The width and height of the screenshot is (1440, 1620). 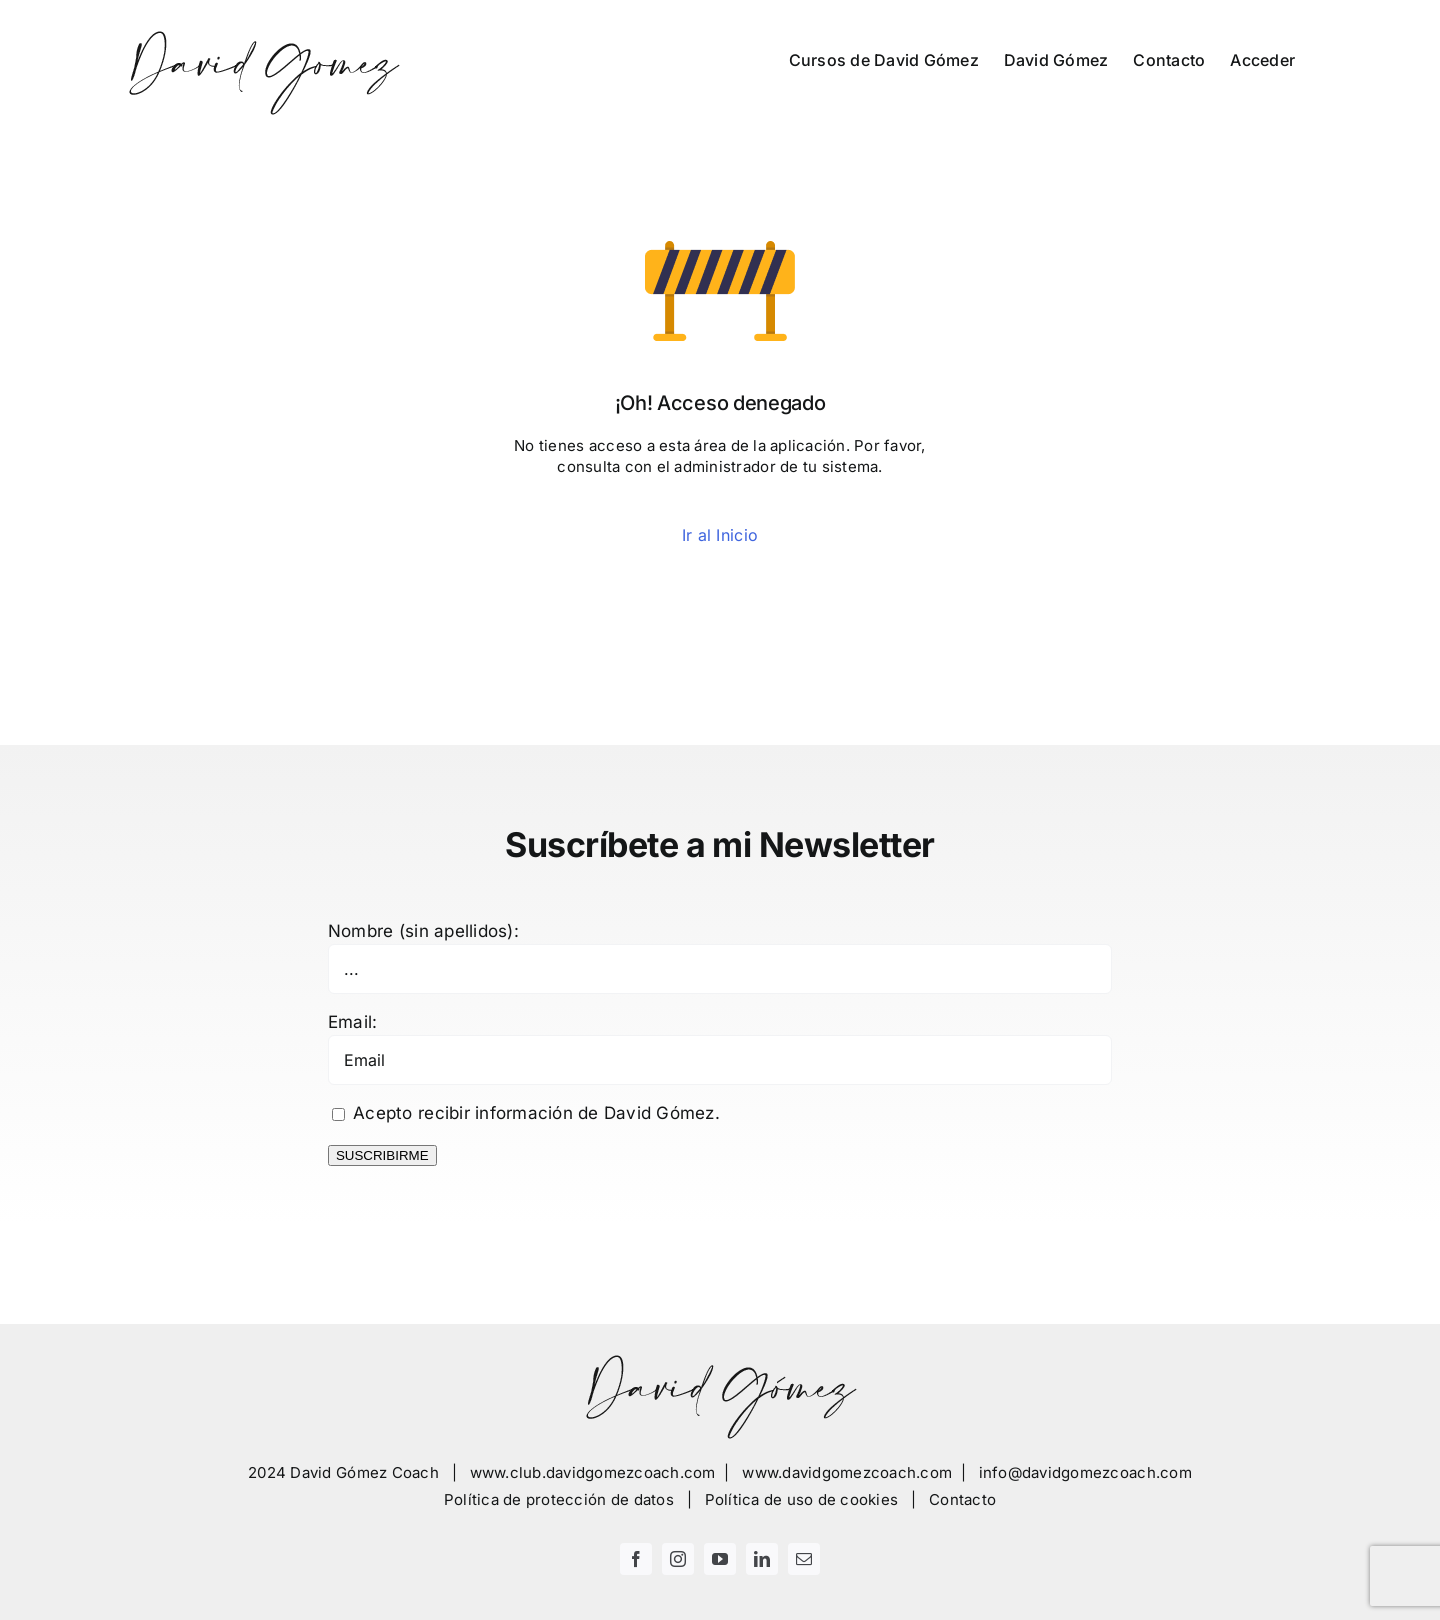 What do you see at coordinates (559, 1499) in the screenshot?
I see `Política de protección de datos` at bounding box center [559, 1499].